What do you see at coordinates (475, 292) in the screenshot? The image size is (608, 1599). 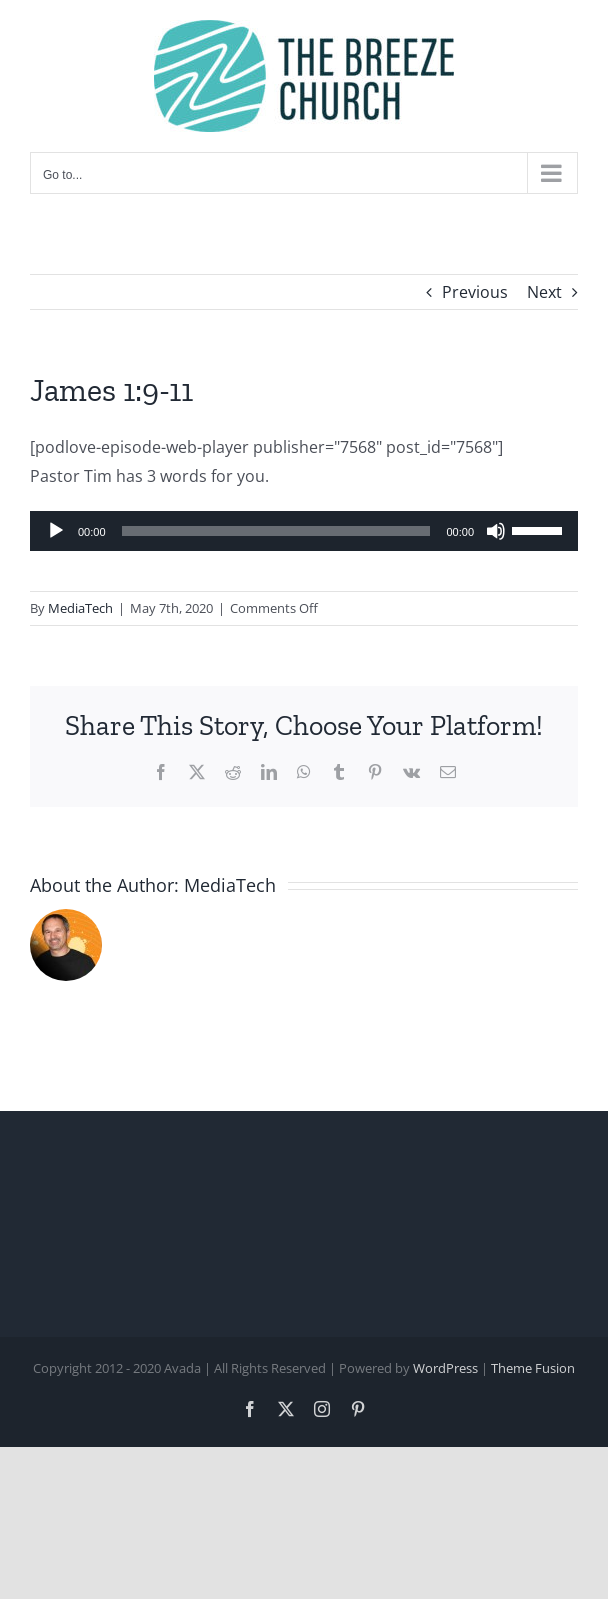 I see `Previous` at bounding box center [475, 292].